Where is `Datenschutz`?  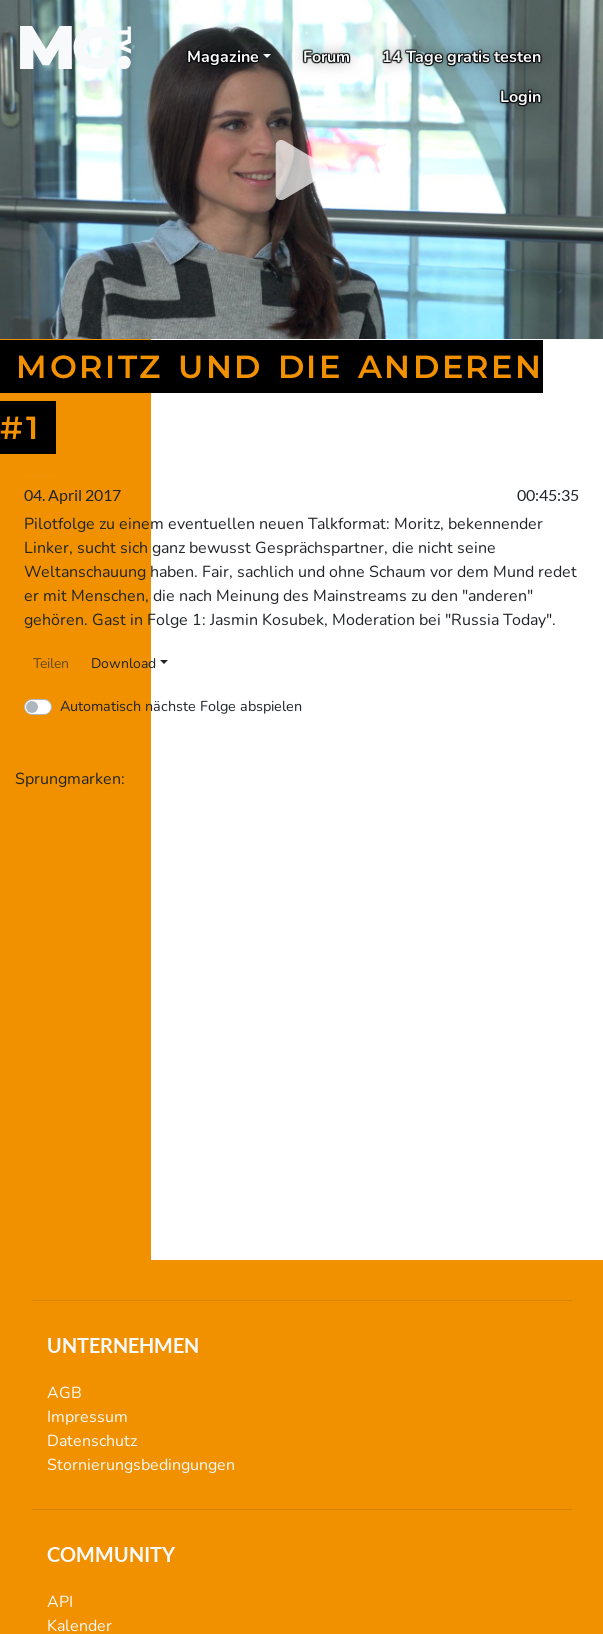 Datenschutz is located at coordinates (92, 1441).